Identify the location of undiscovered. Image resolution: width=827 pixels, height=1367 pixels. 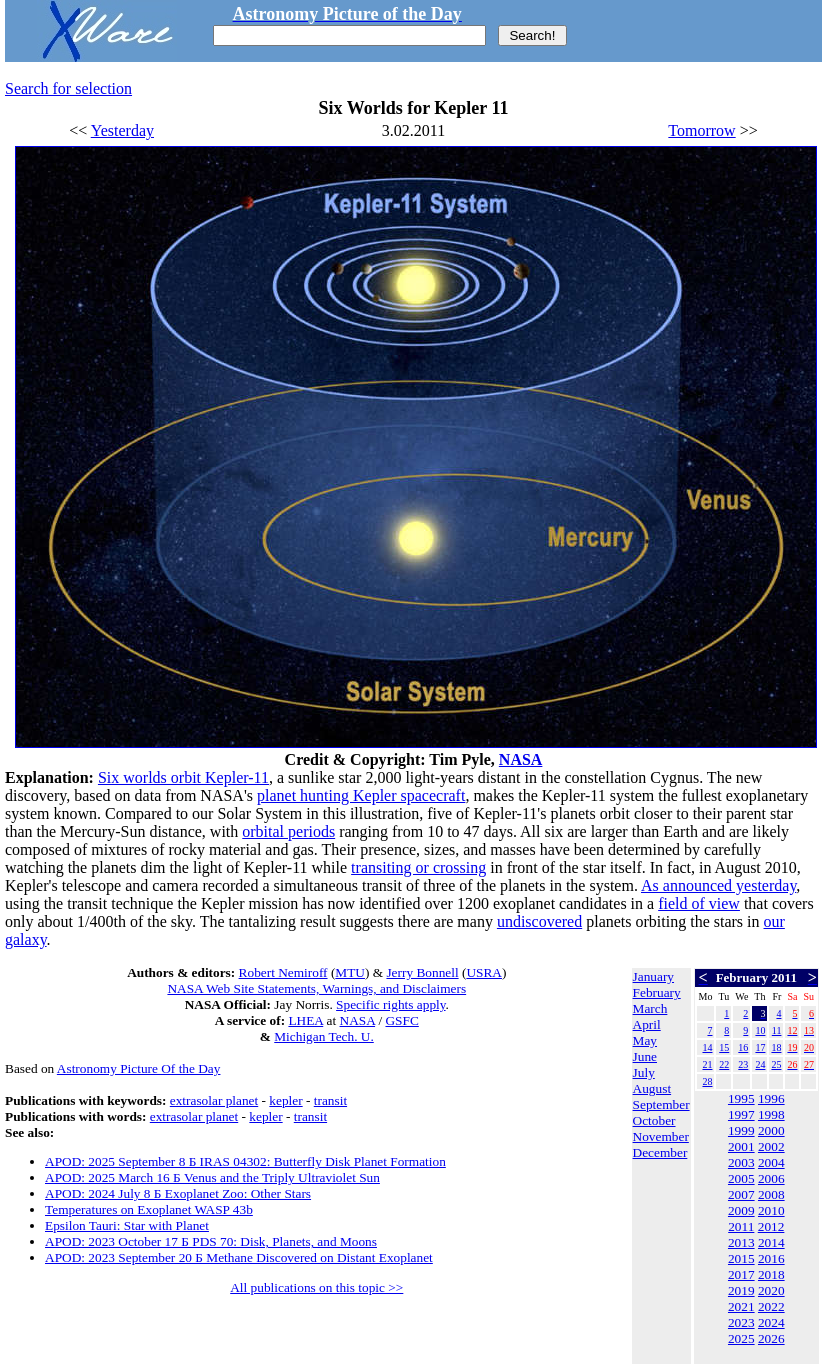
(539, 921).